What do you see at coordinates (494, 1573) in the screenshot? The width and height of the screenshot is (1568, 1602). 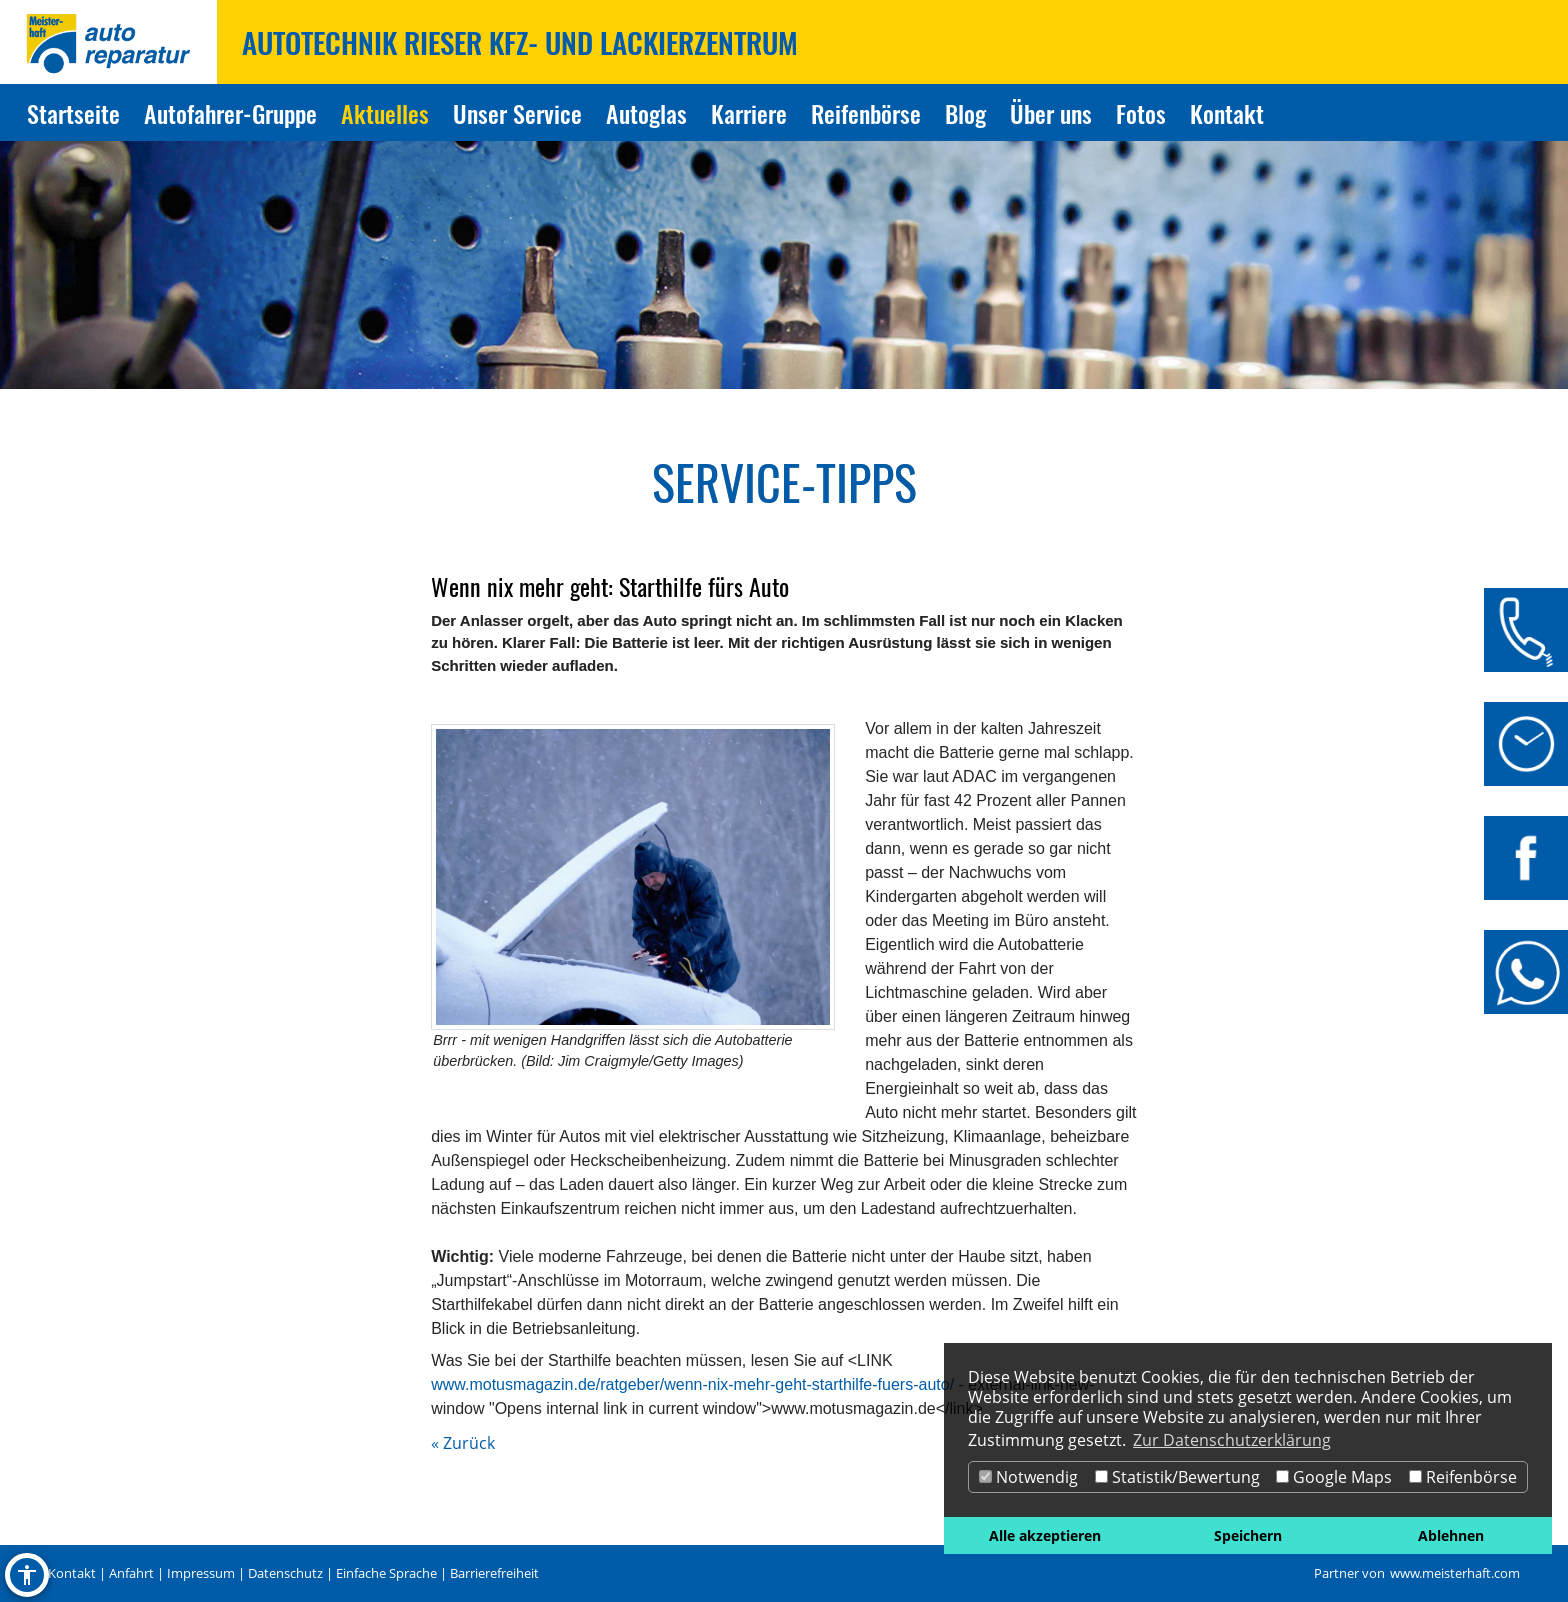 I see `Barrierefreiheit` at bounding box center [494, 1573].